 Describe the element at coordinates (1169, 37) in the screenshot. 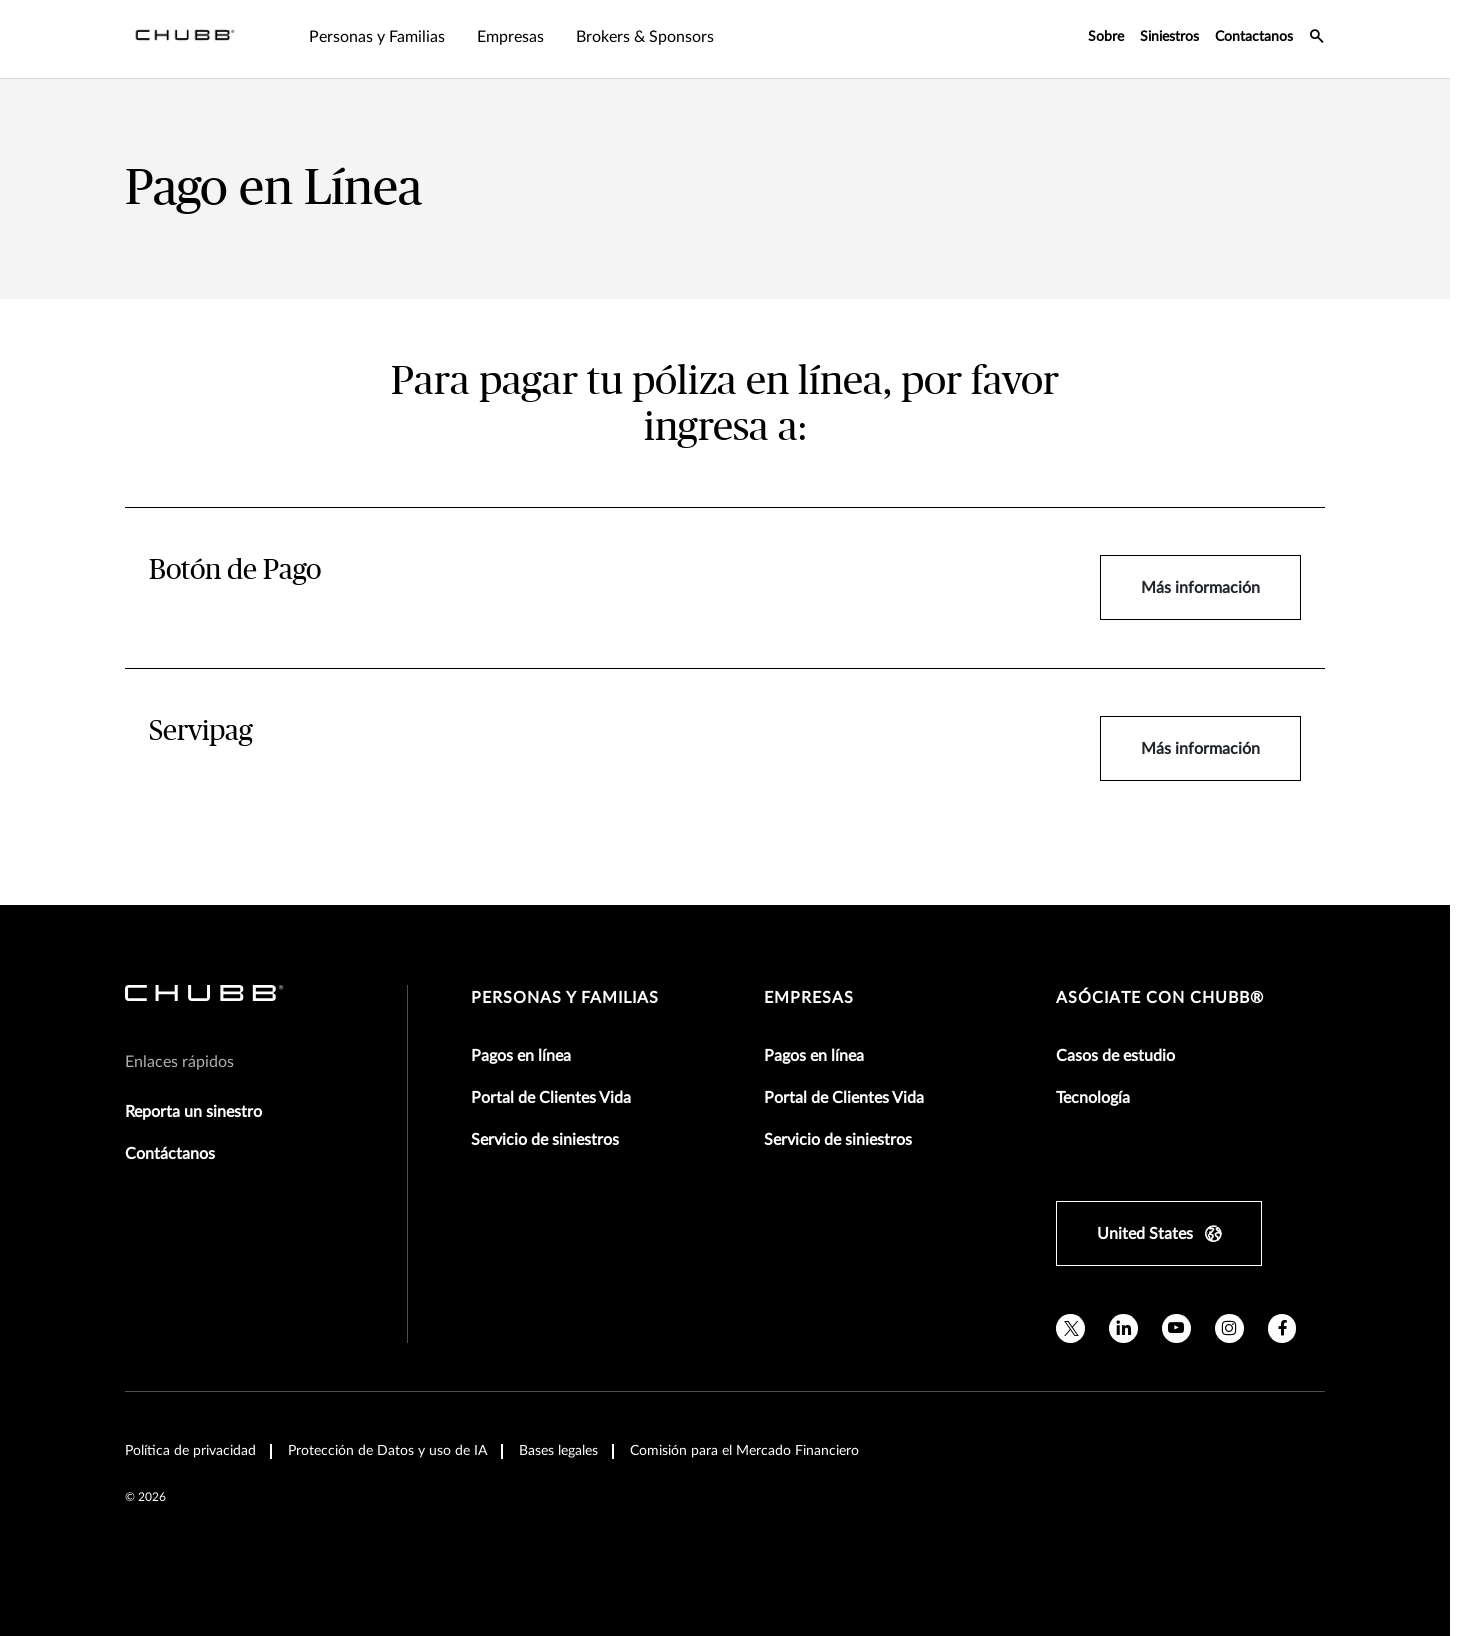

I see `Siniestros` at that location.